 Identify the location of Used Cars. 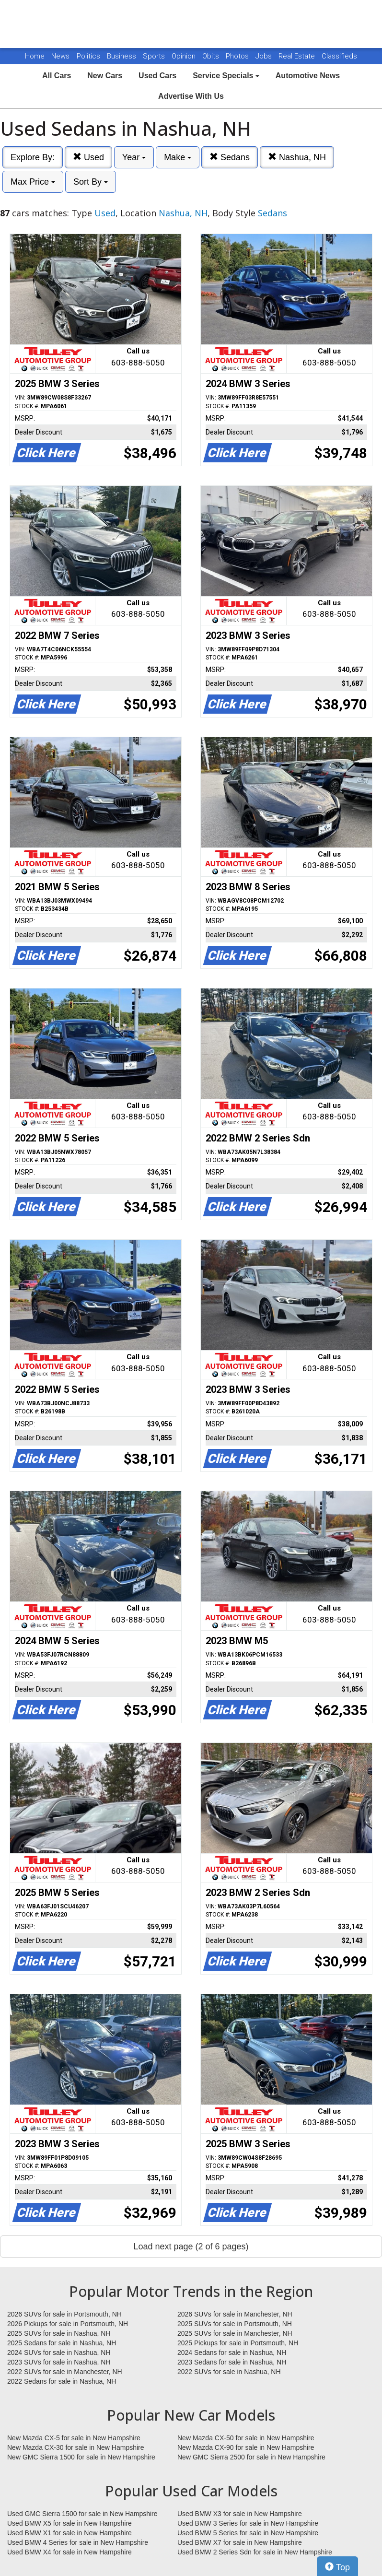
(157, 75).